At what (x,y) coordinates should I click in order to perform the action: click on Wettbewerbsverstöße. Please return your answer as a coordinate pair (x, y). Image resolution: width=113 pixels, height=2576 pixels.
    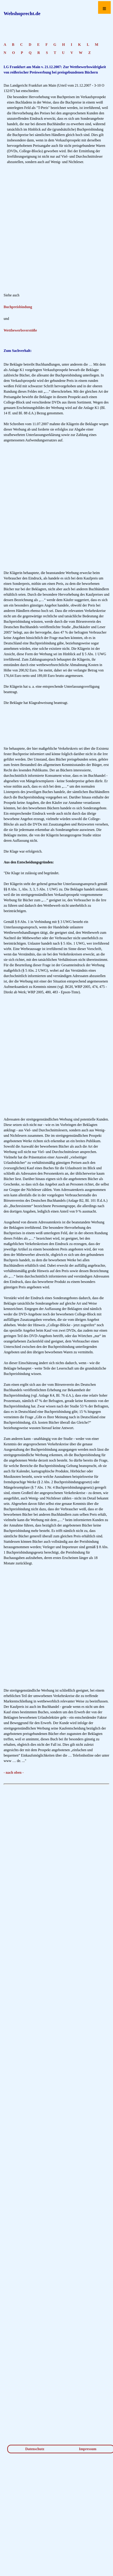
    Looking at the image, I should click on (20, 330).